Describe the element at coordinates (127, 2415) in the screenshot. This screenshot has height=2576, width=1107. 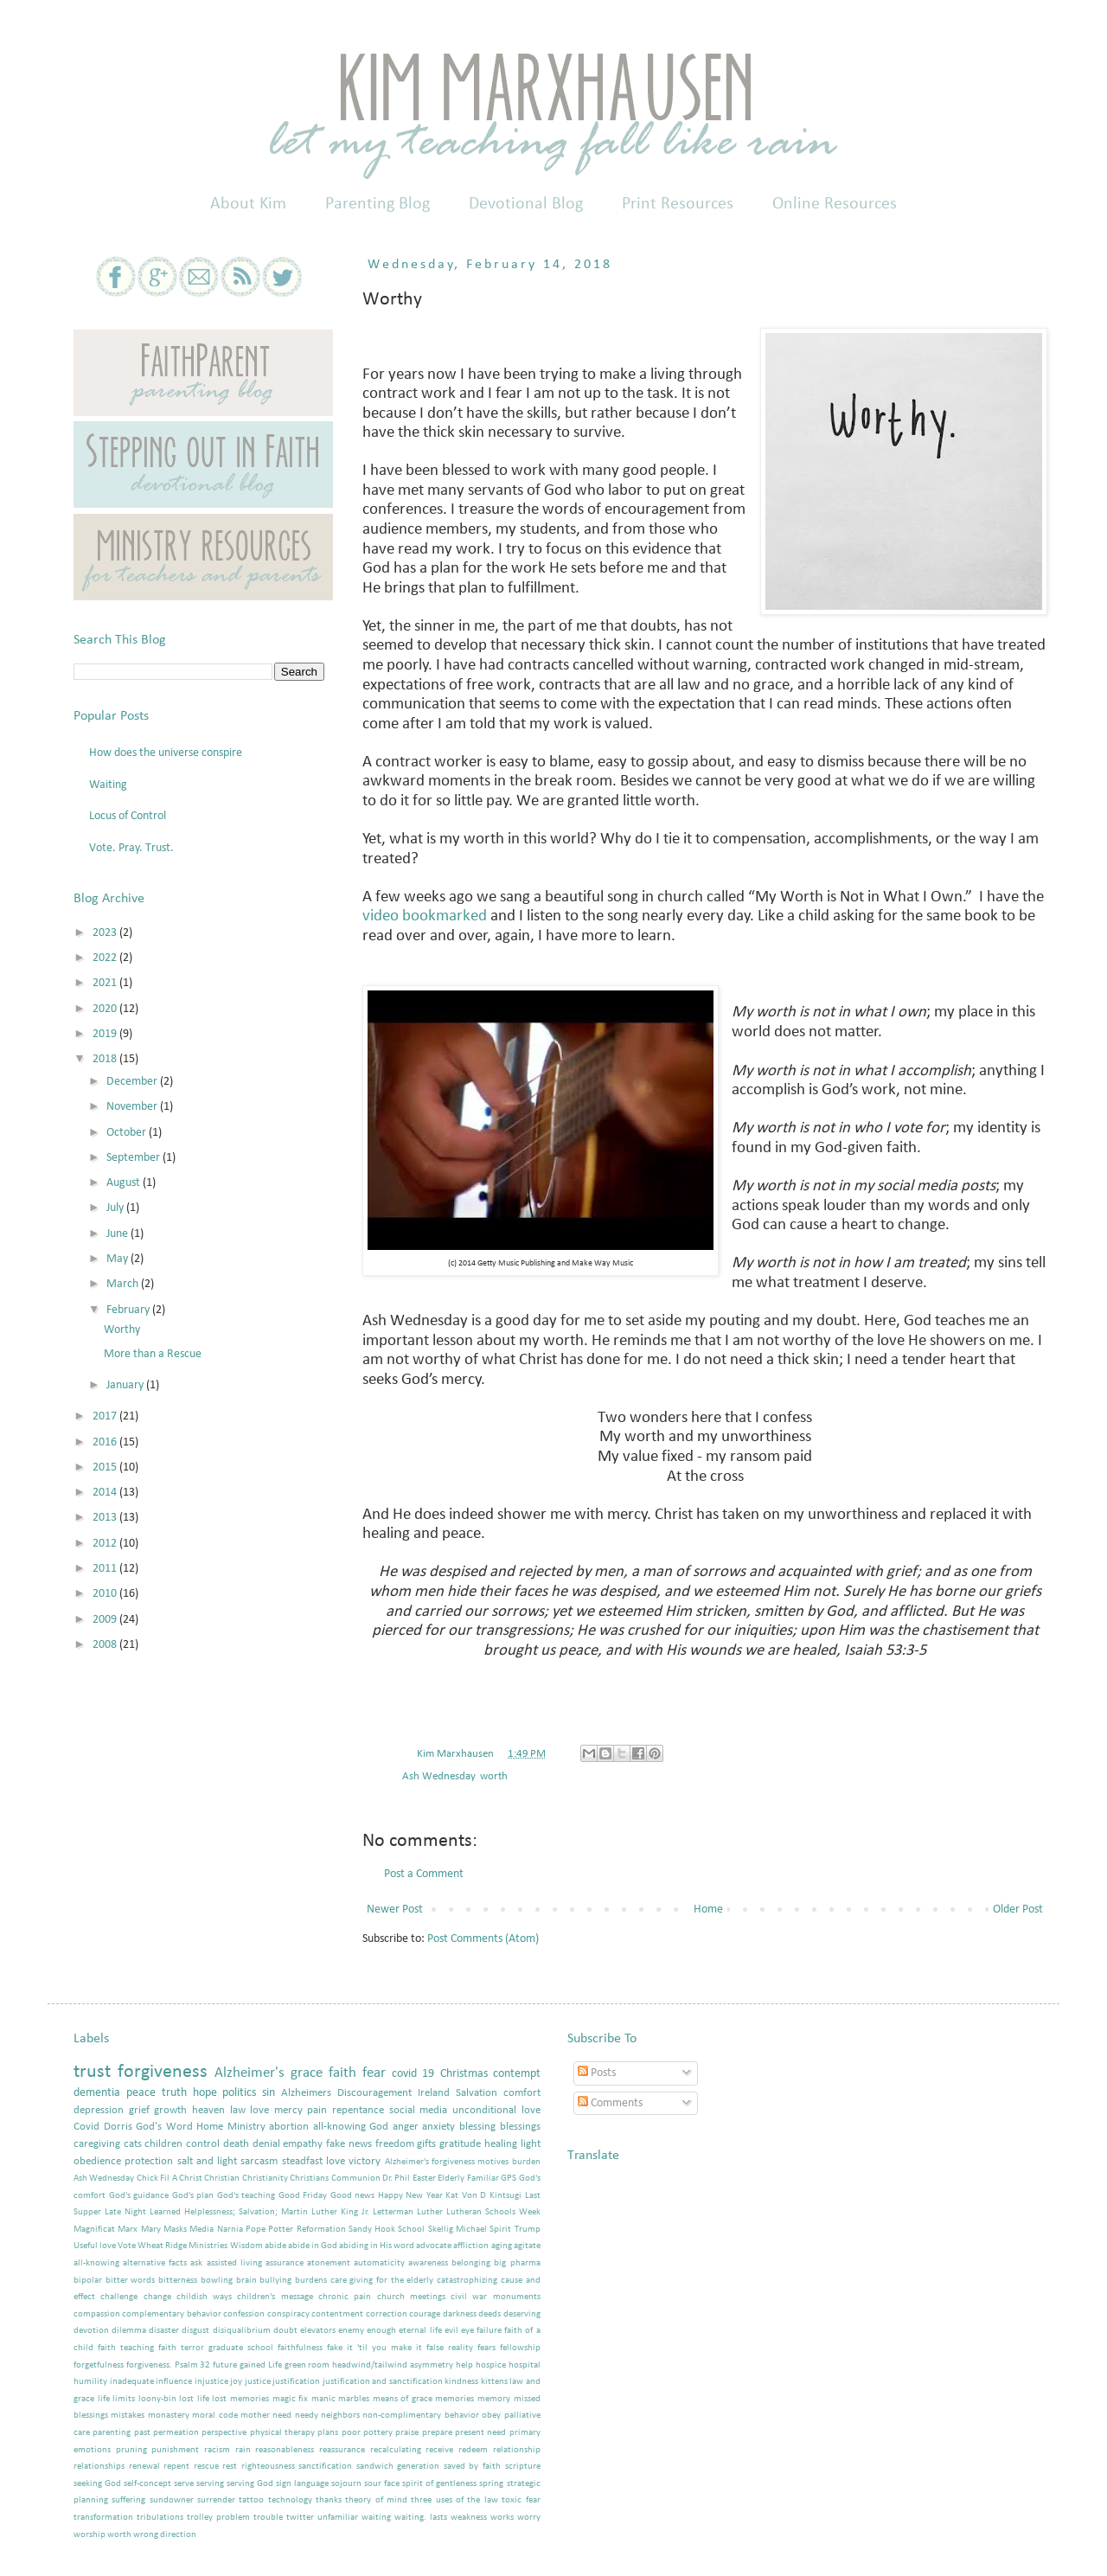
I see `mistakes` at that location.